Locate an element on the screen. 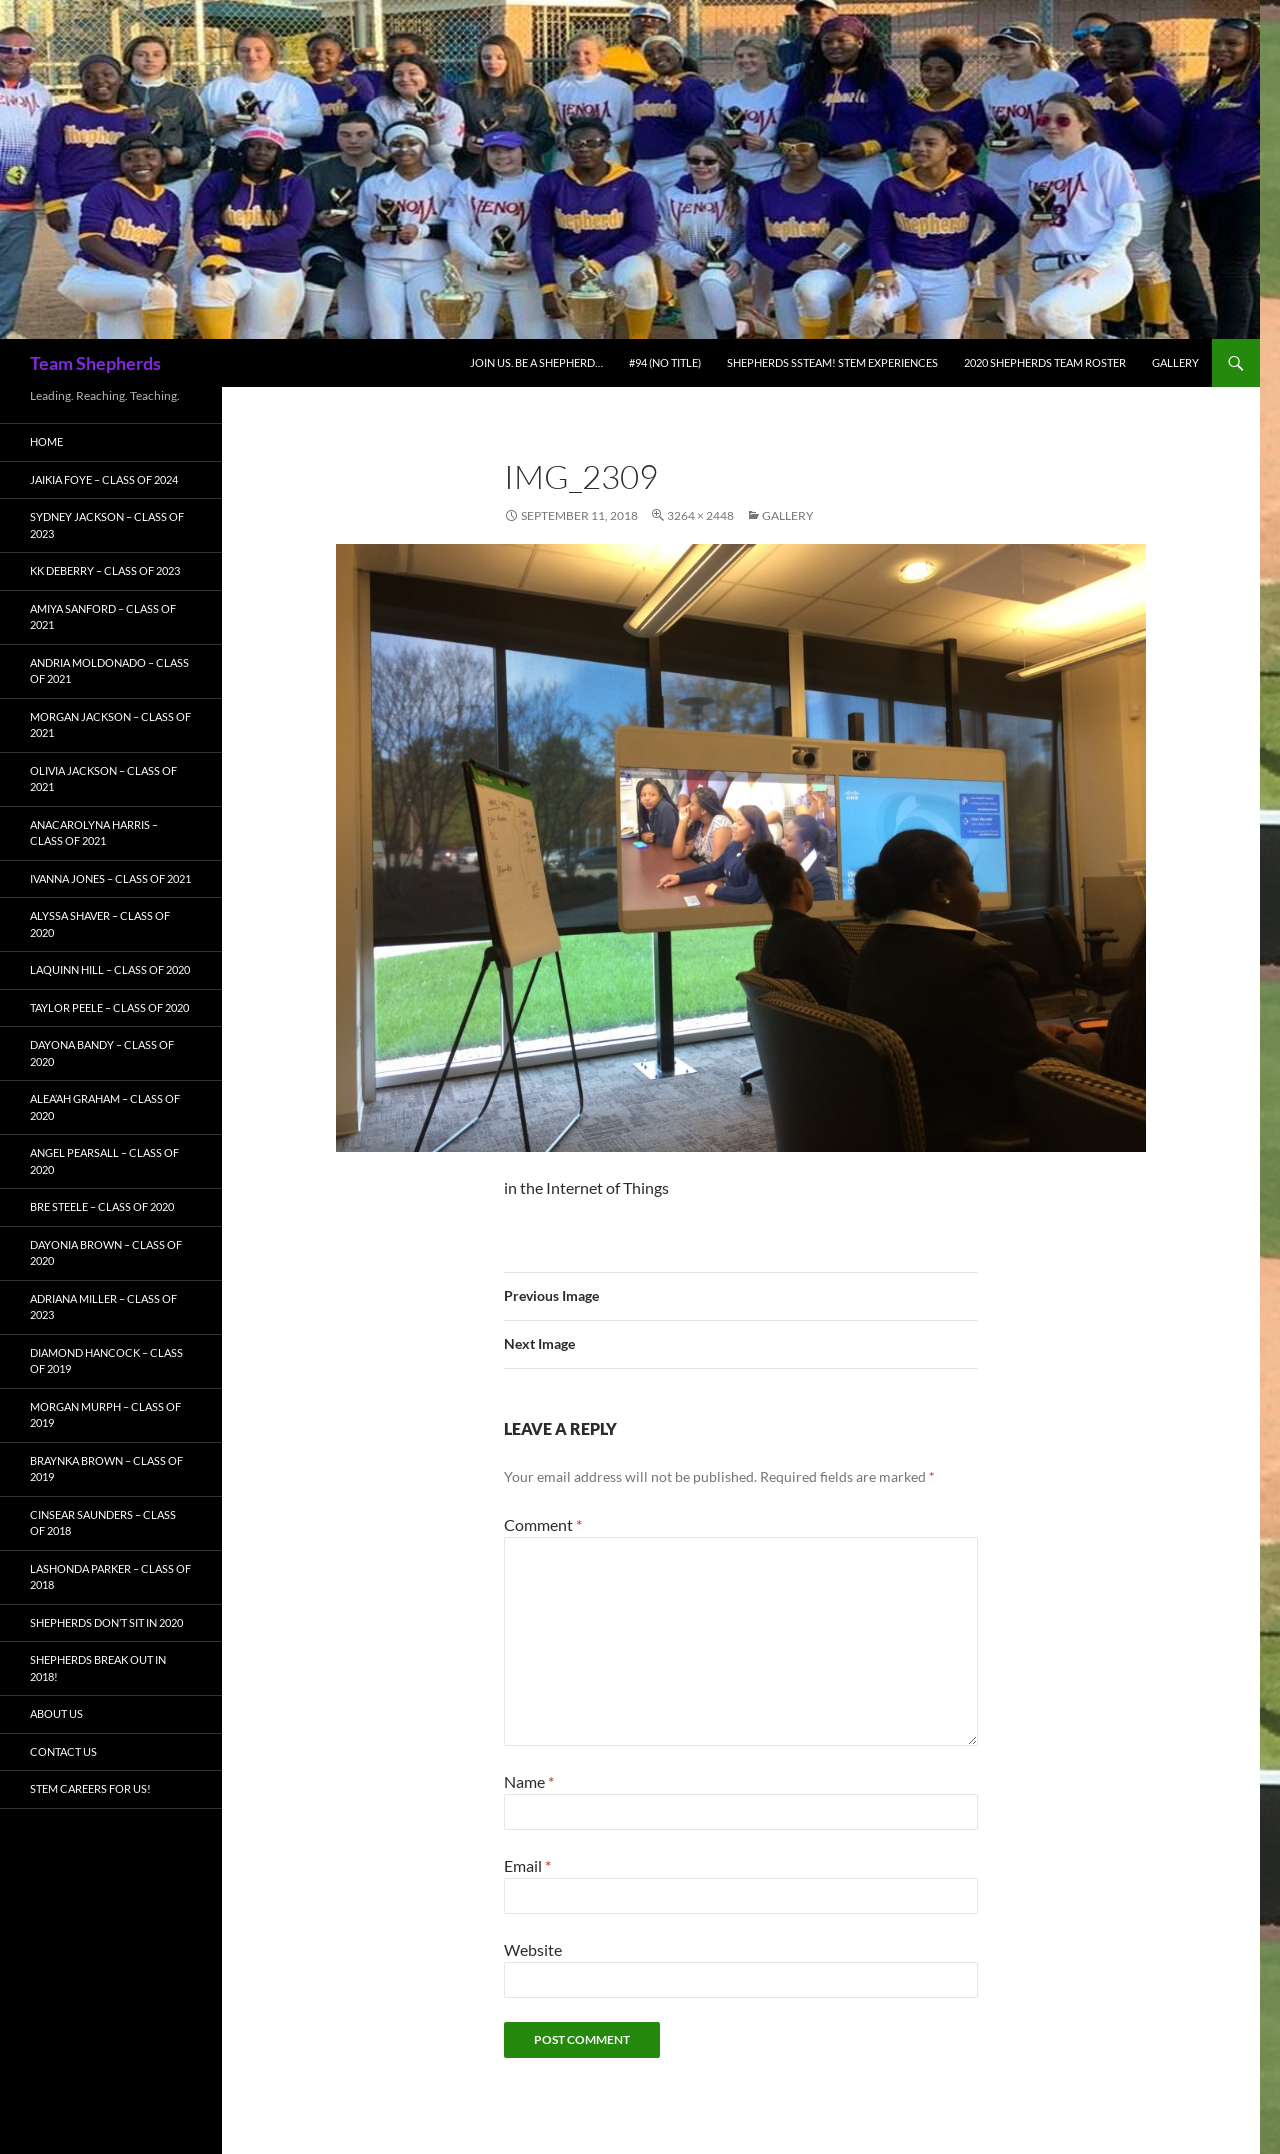 The image size is (1280, 2154). Braynka Brown – Class of 2019 is located at coordinates (106, 1469).